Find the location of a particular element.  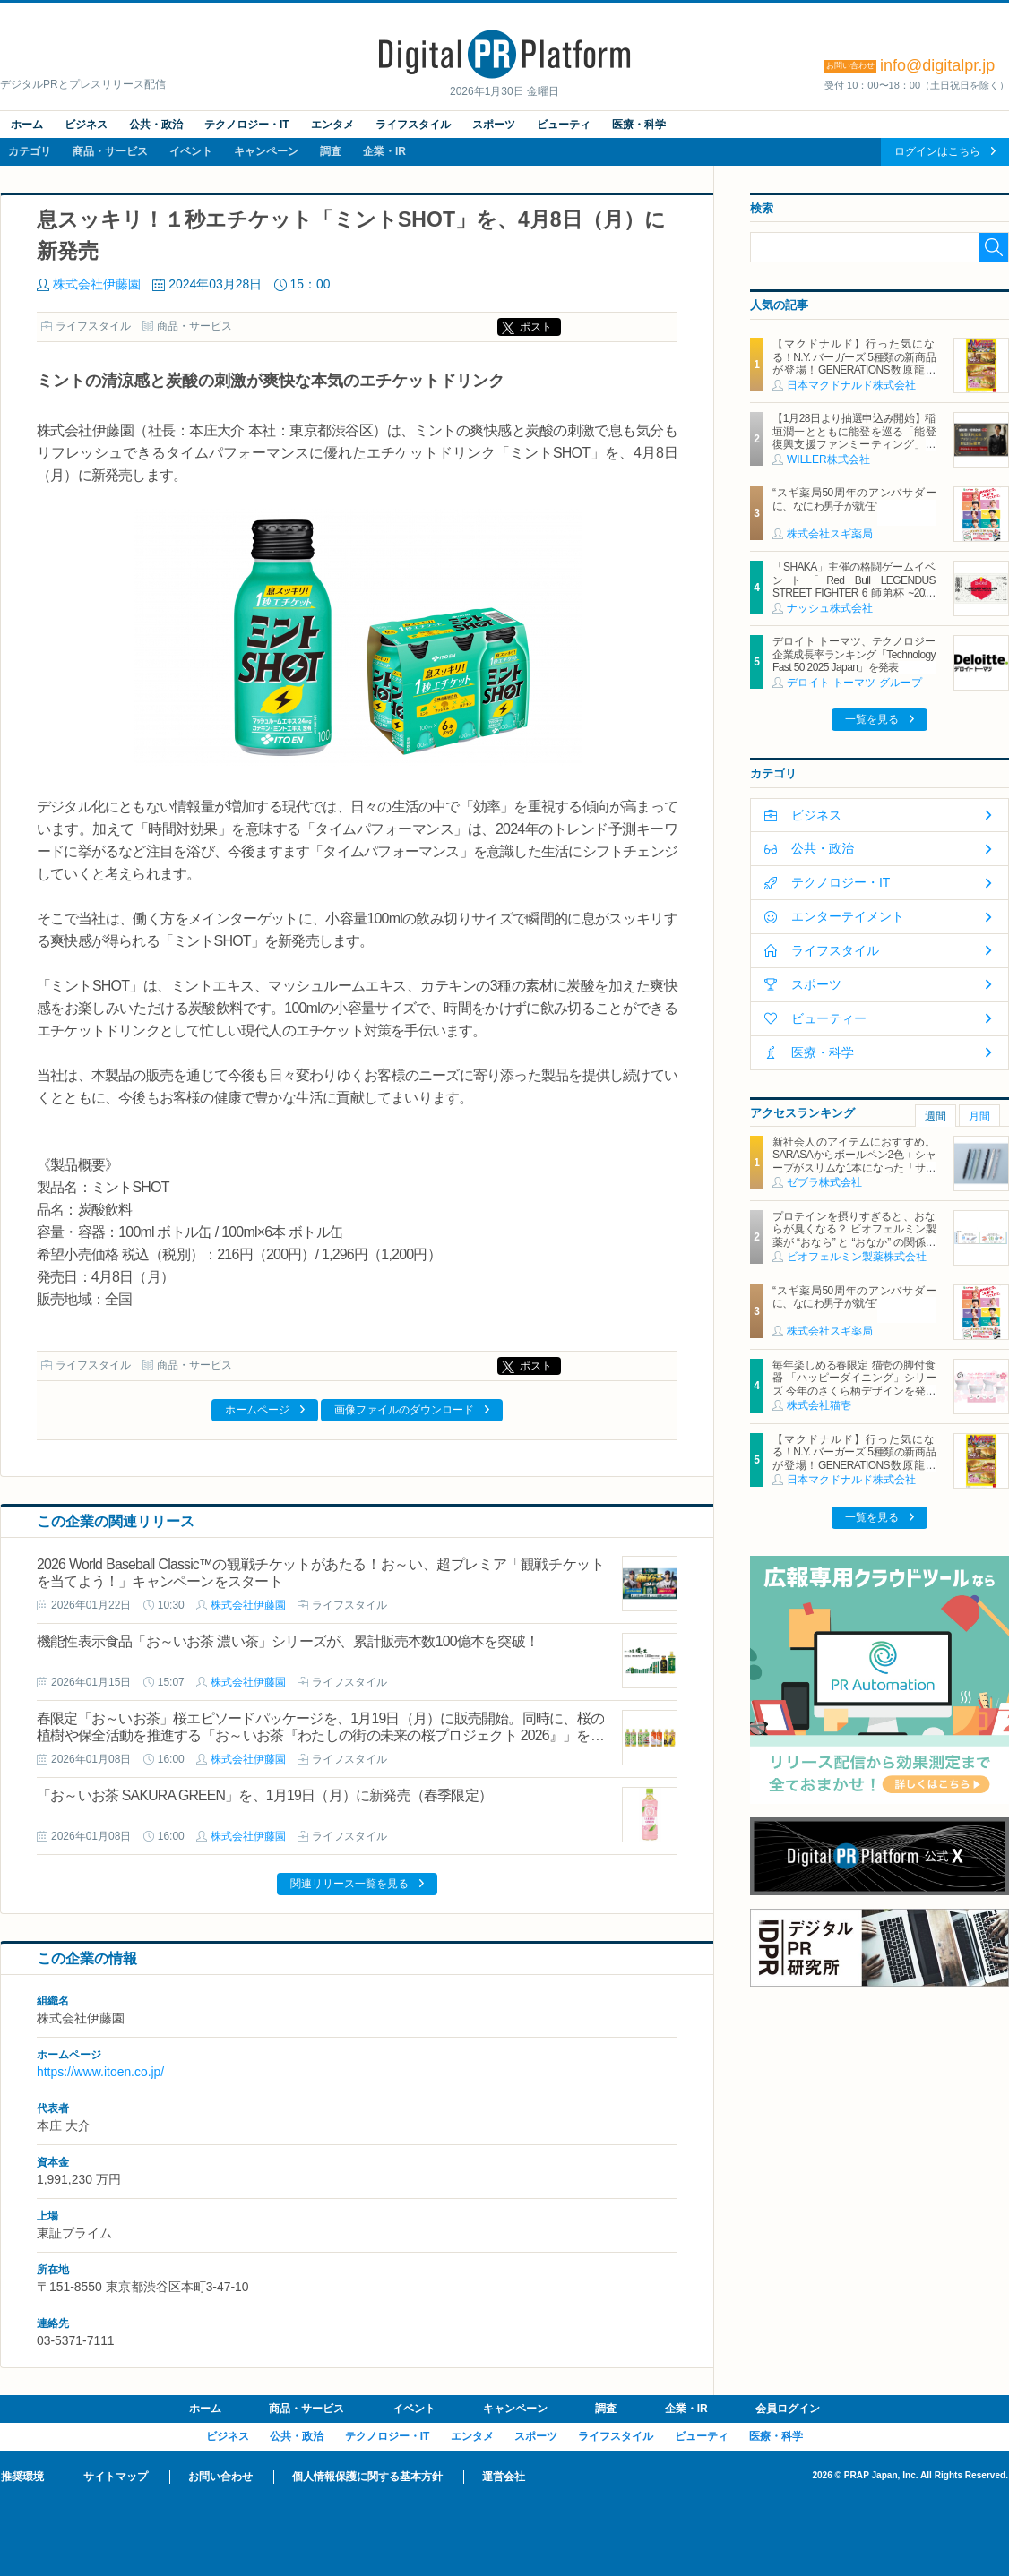

イベント is located at coordinates (190, 151).